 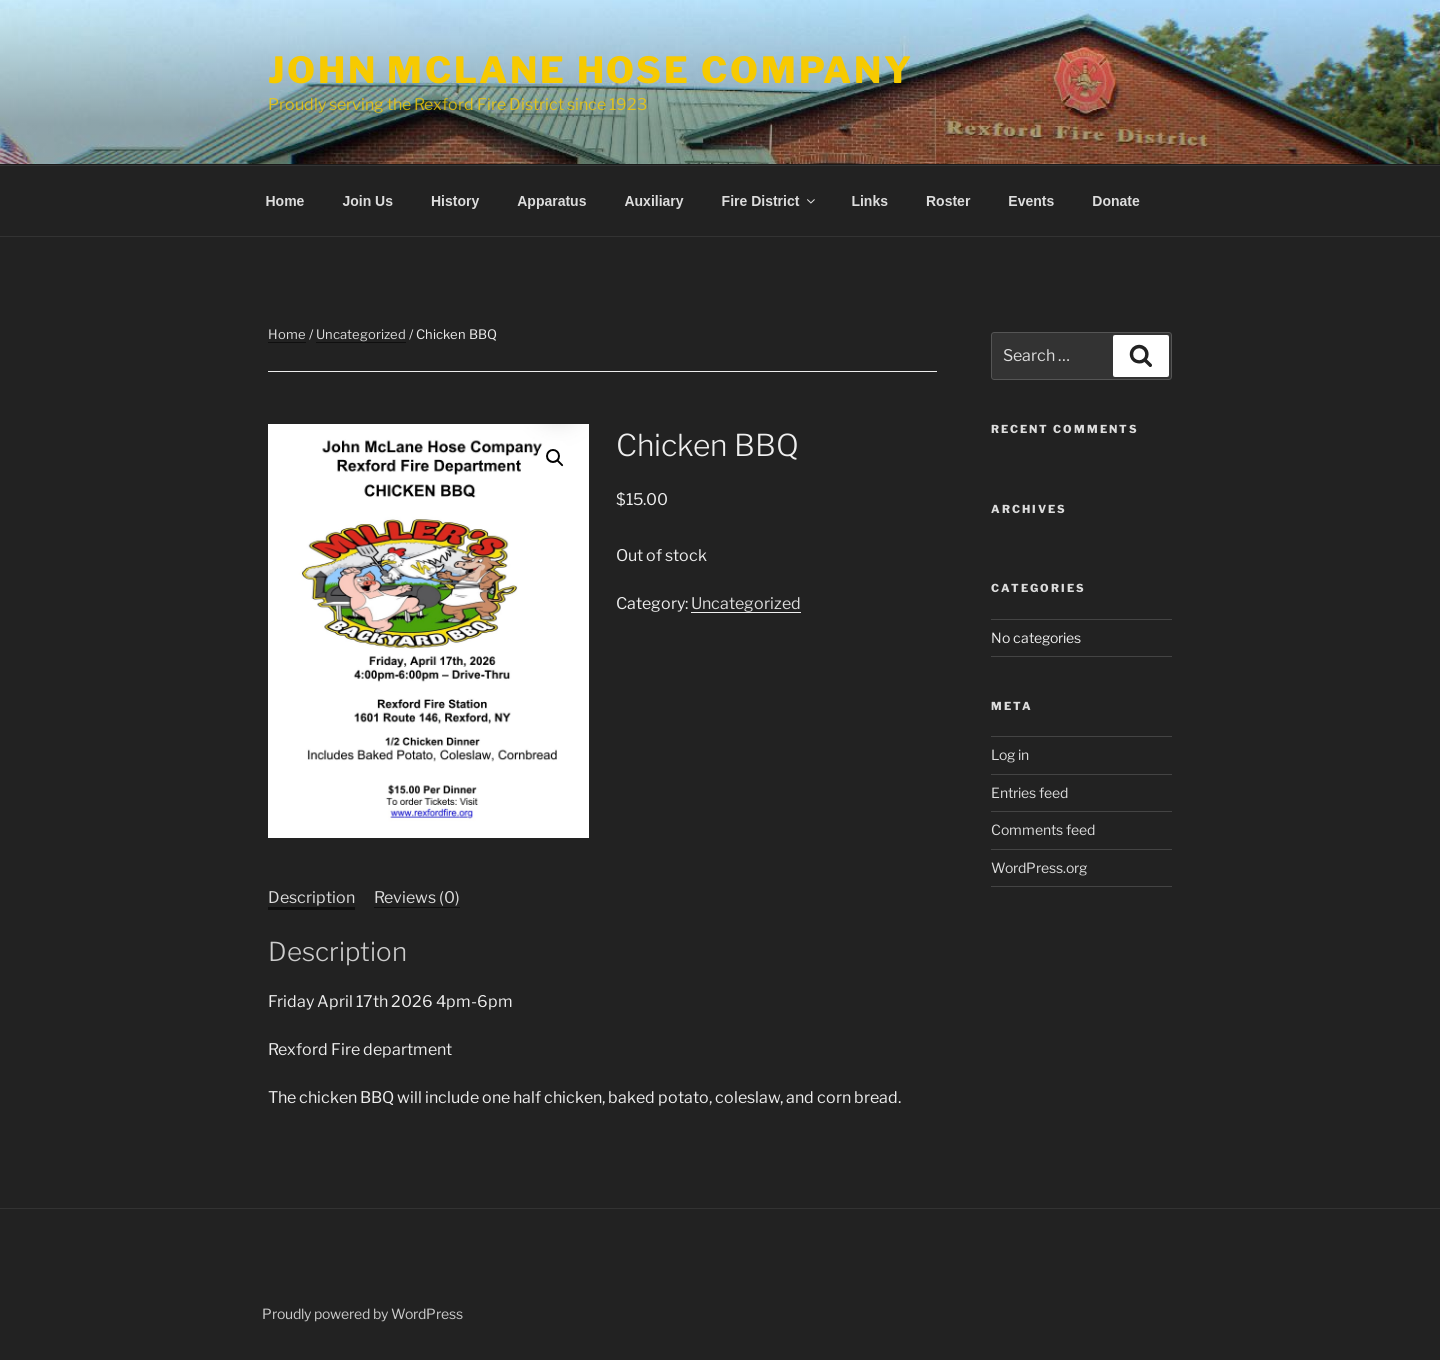 What do you see at coordinates (1115, 201) in the screenshot?
I see `Donate` at bounding box center [1115, 201].